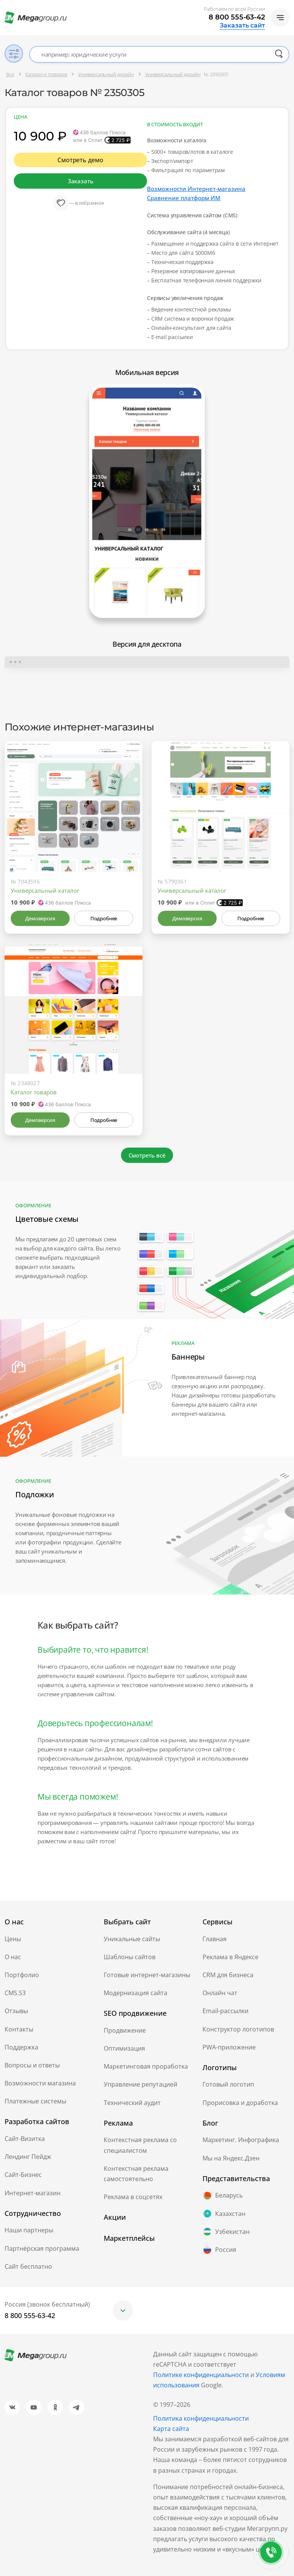  I want to click on Управление репутацией, so click(140, 2084).